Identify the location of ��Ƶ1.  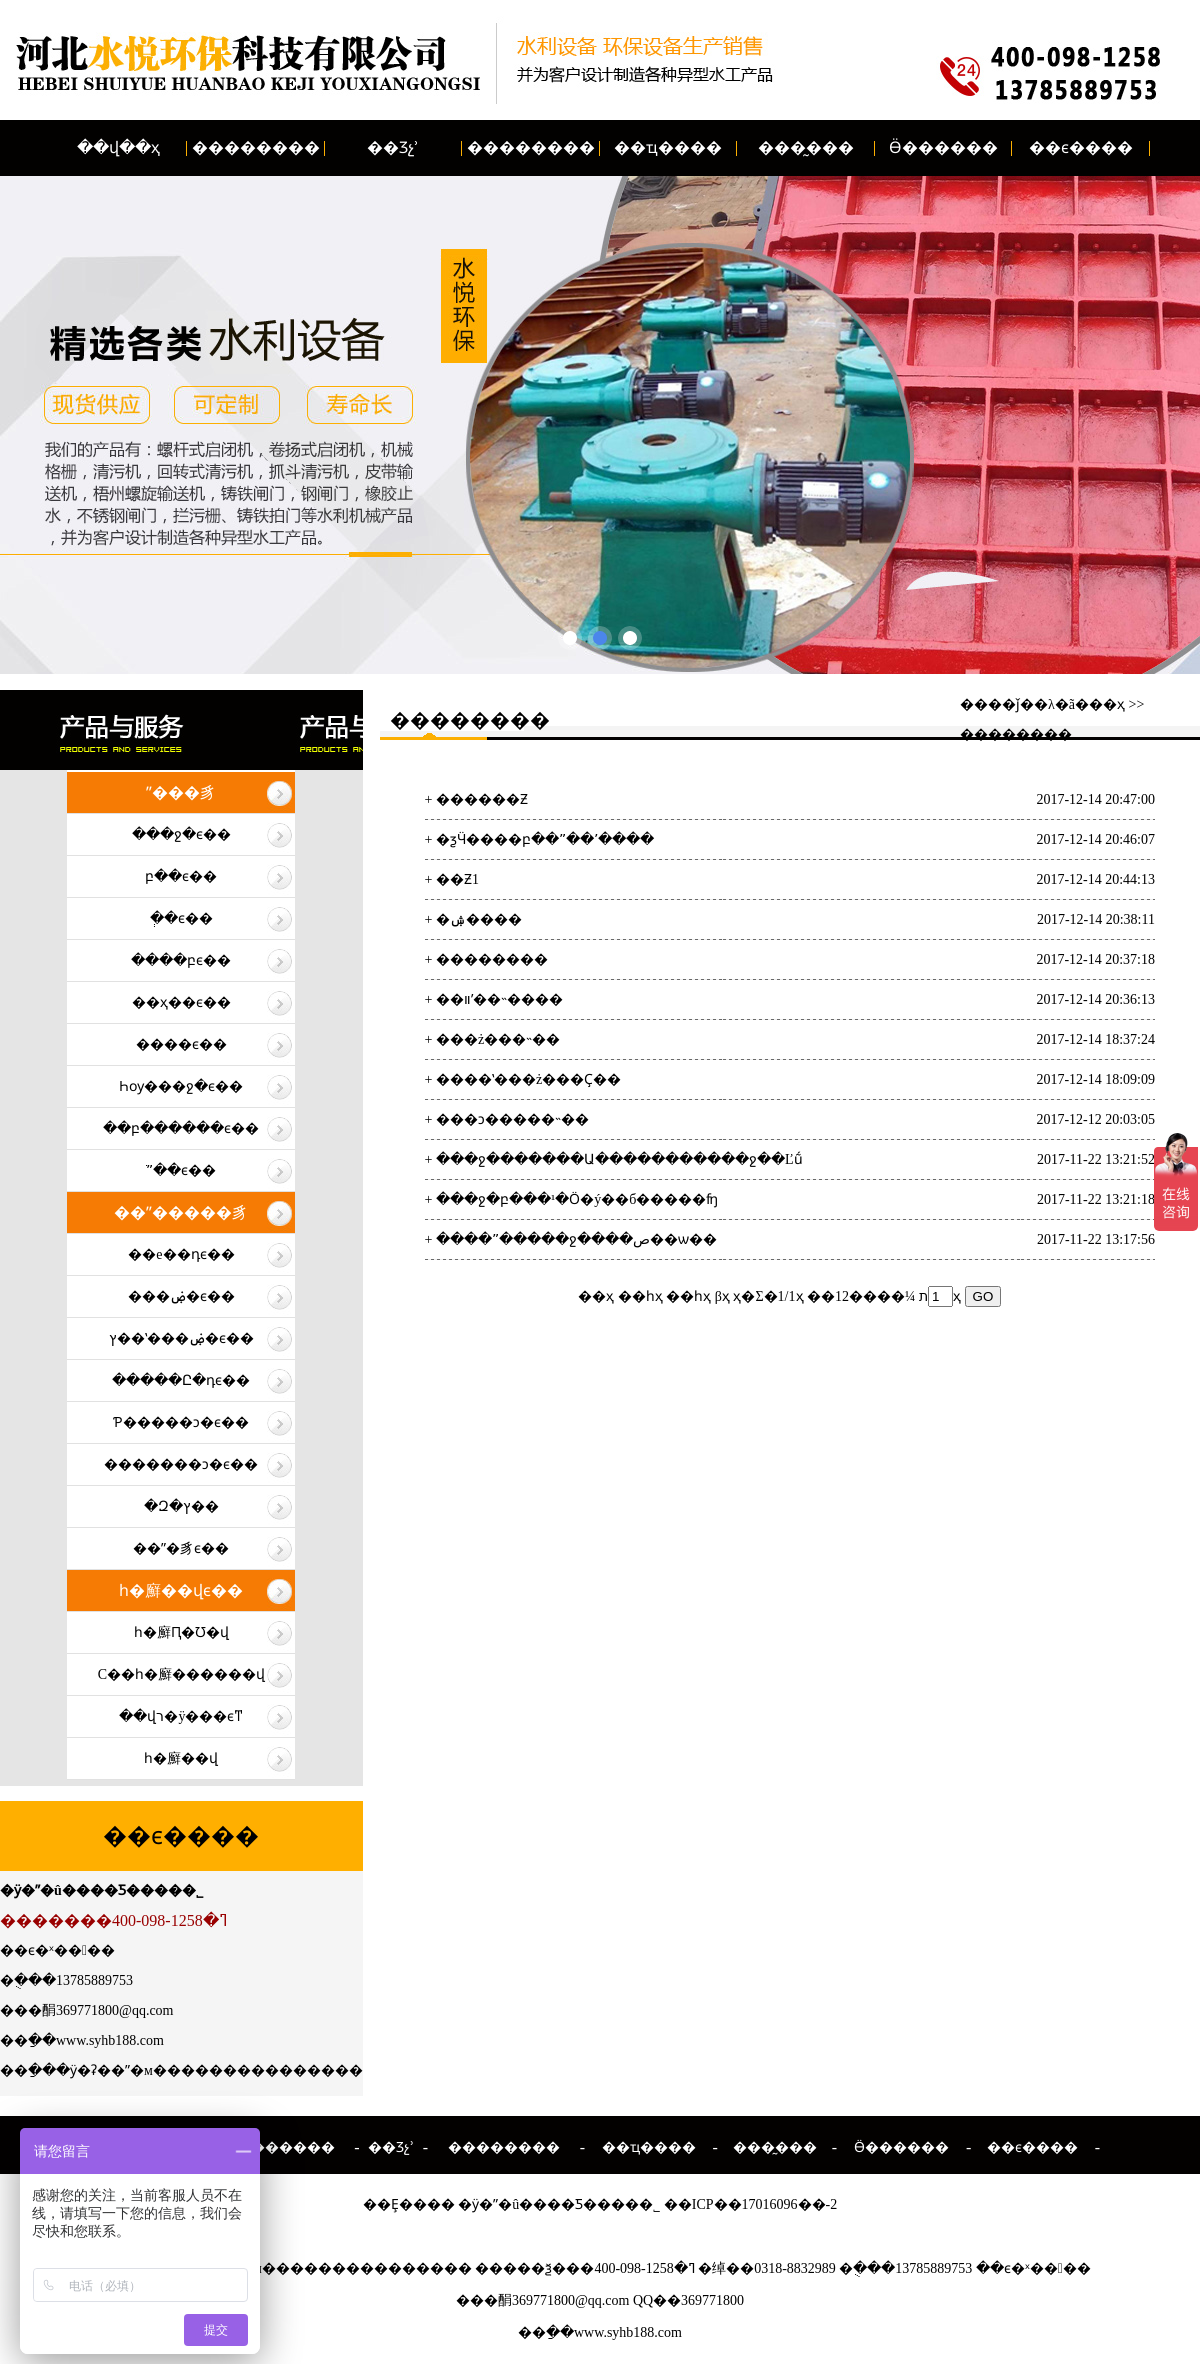
(457, 879).